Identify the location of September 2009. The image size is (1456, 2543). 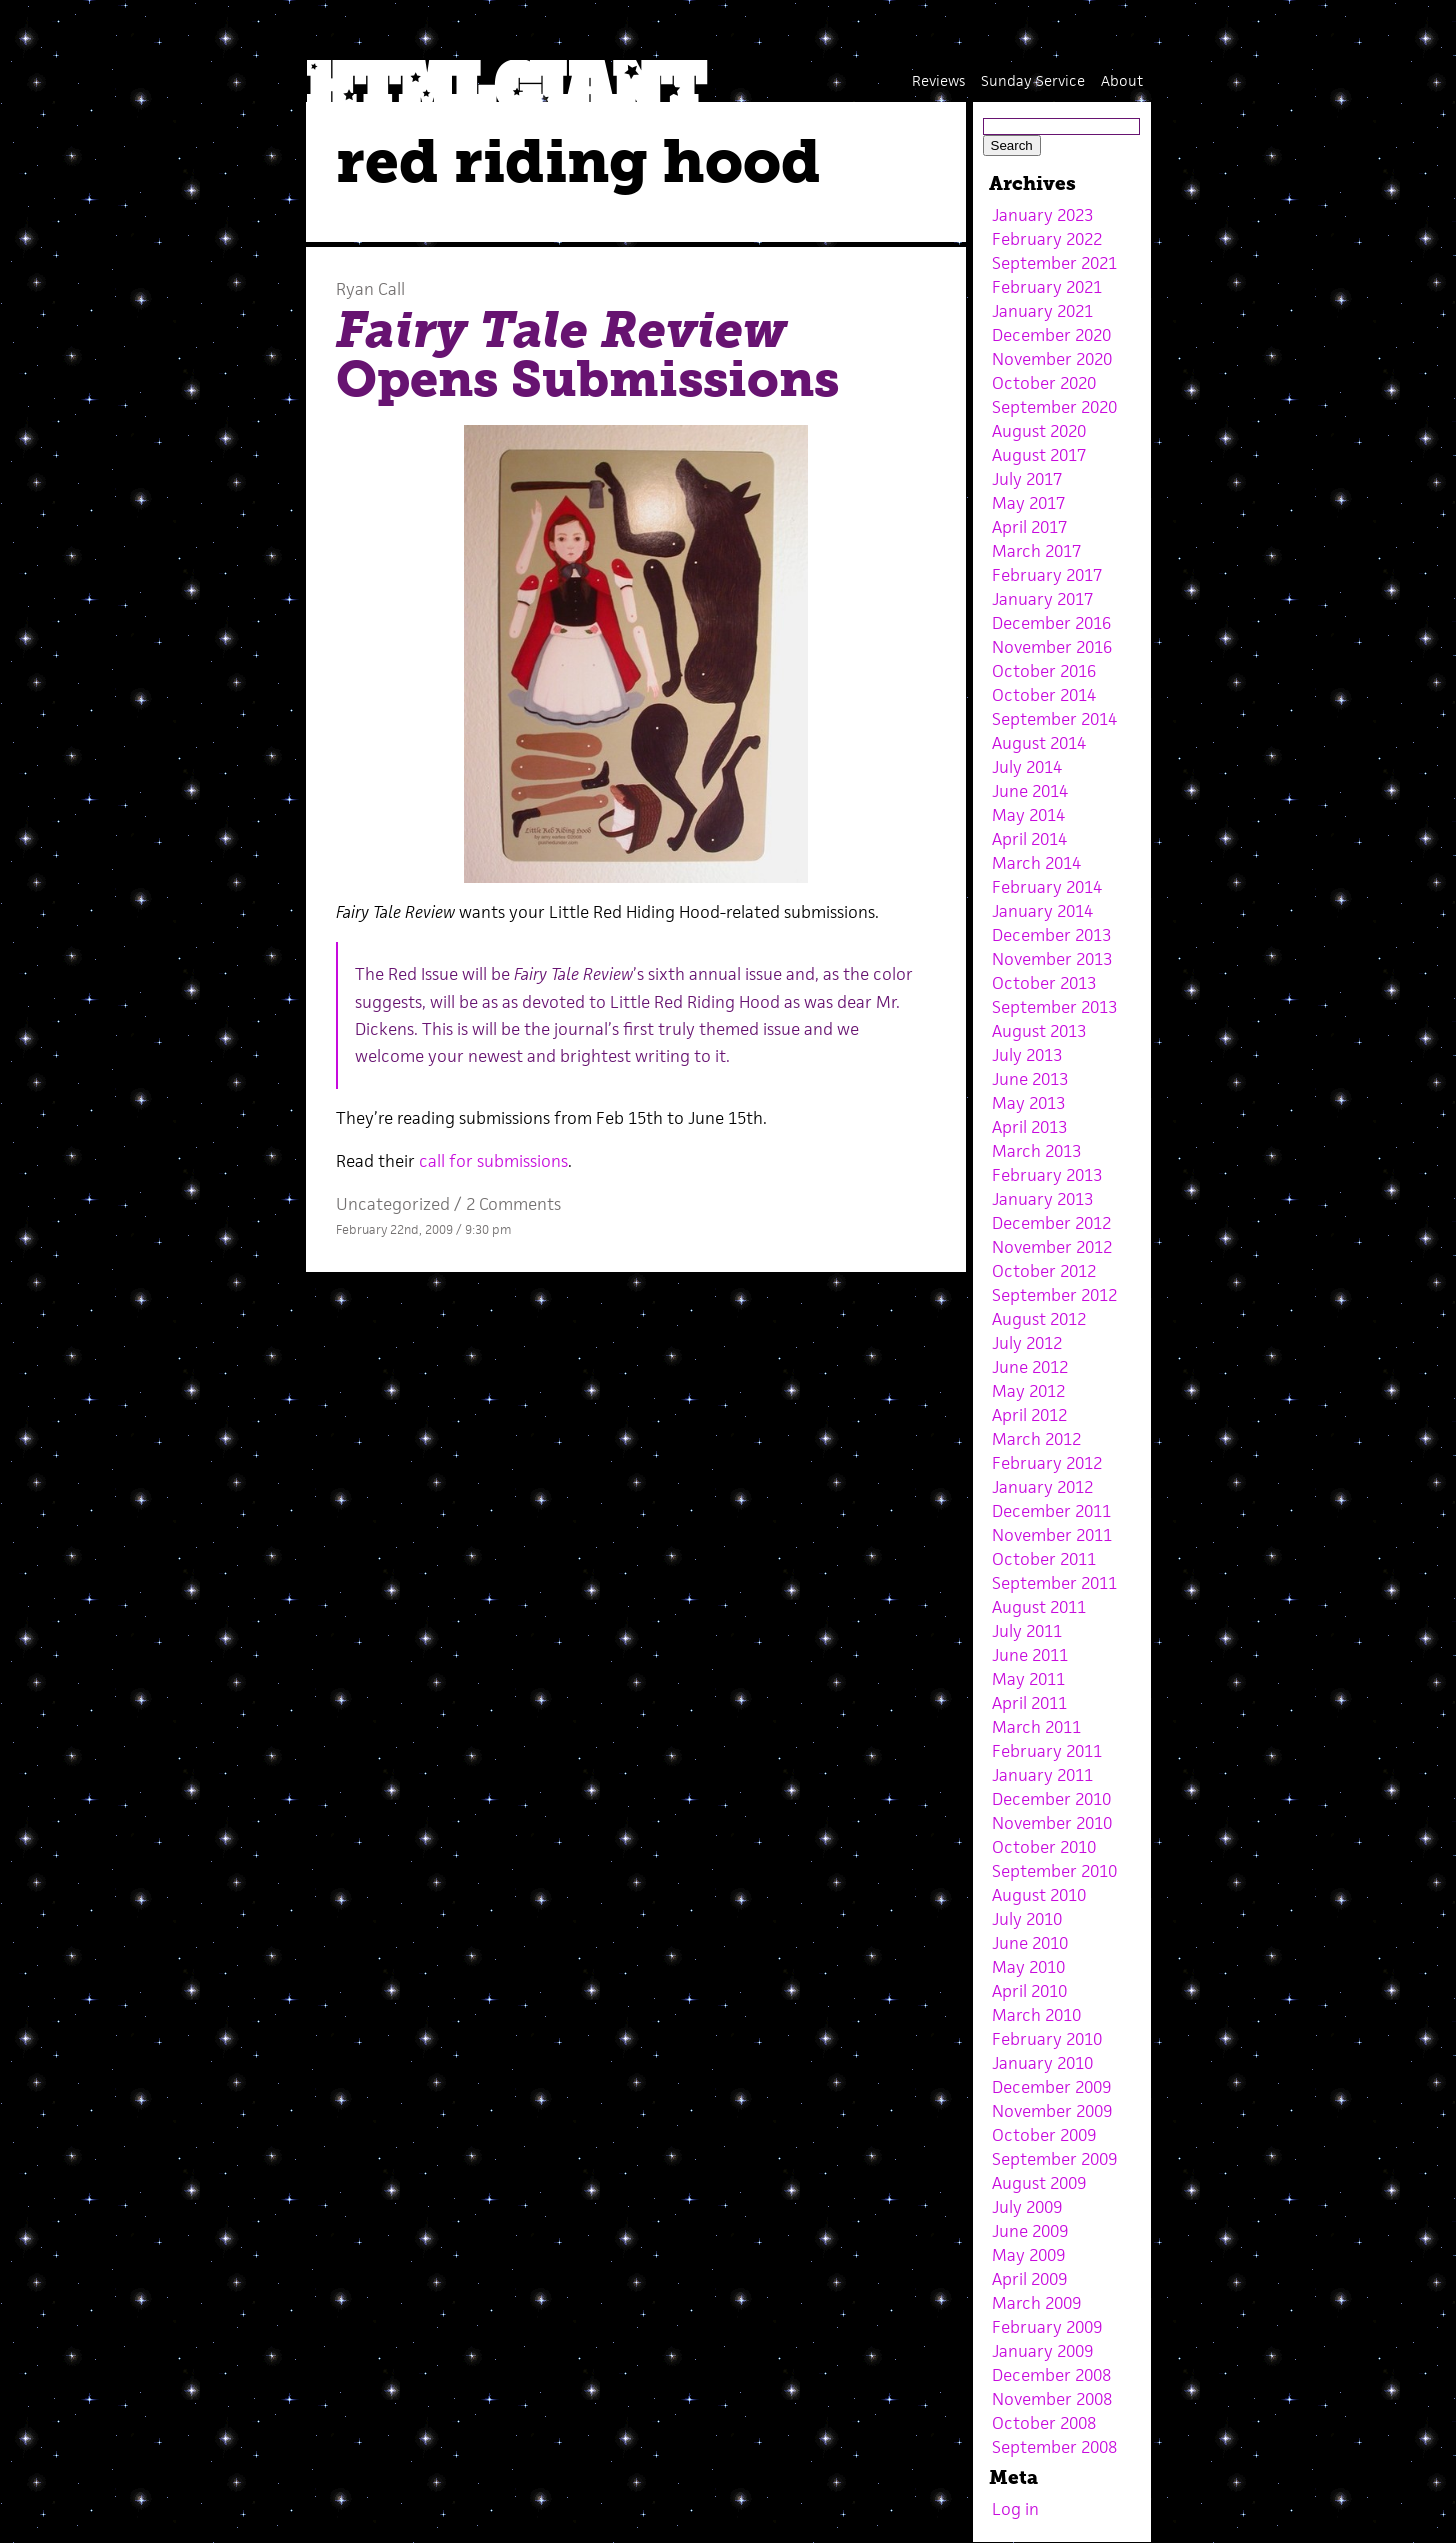
(1054, 2159).